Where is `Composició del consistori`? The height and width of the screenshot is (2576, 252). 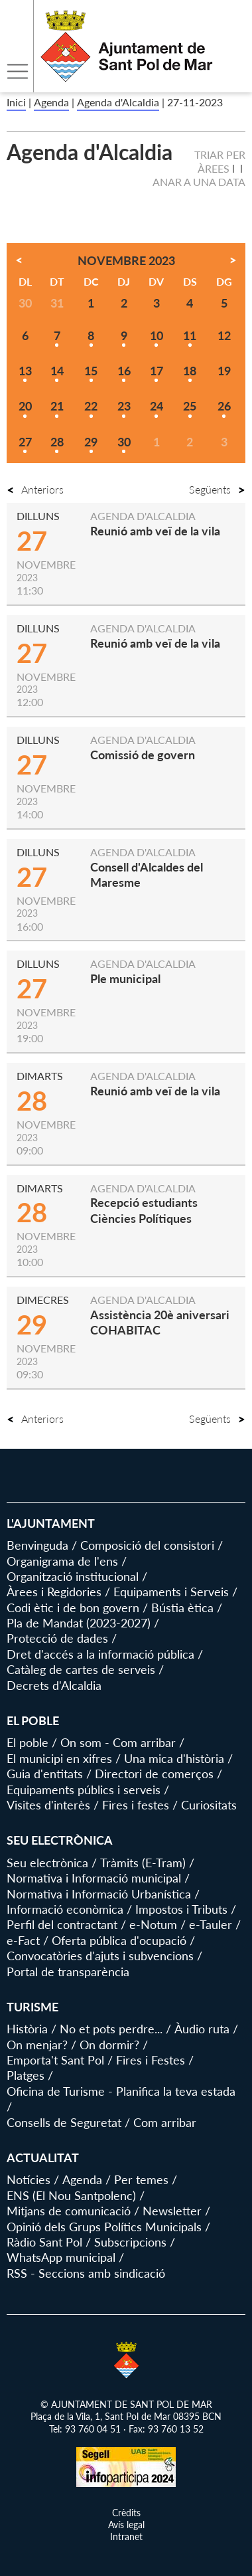 Composició del consistori is located at coordinates (147, 1545).